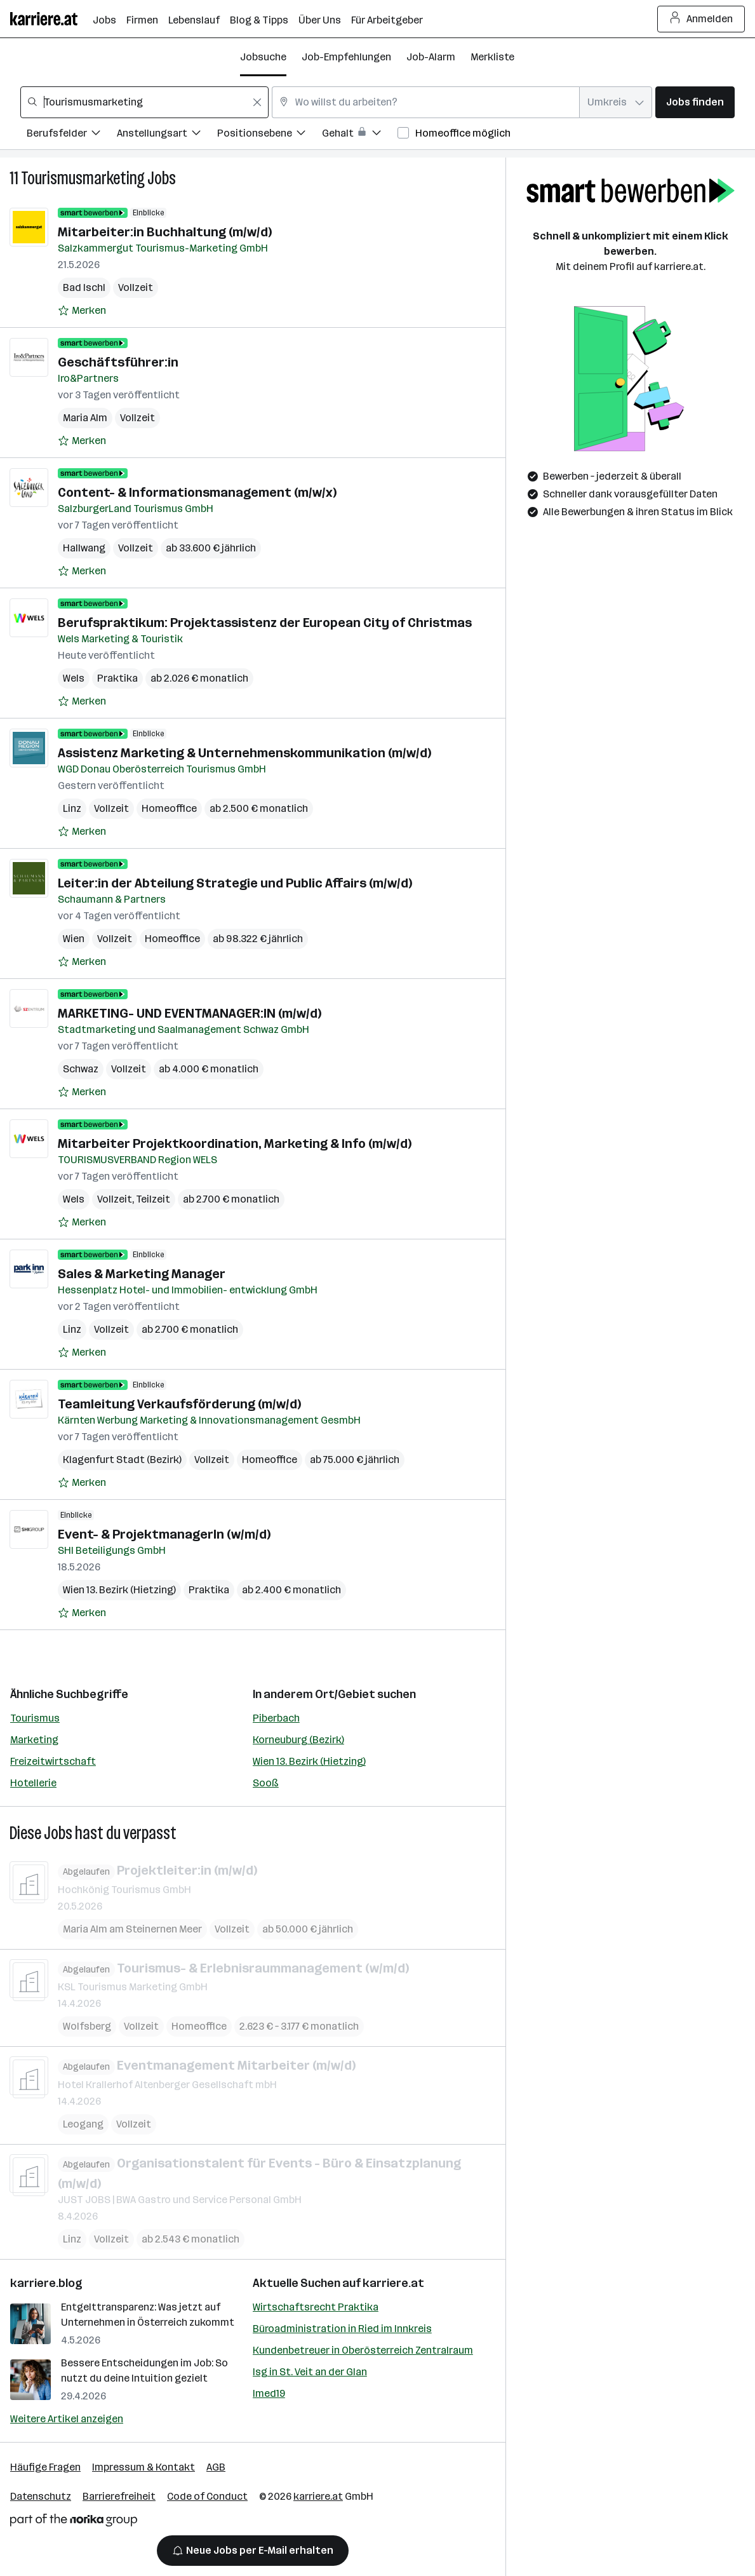 Image resolution: width=755 pixels, height=2576 pixels. What do you see at coordinates (167, 135) in the screenshot?
I see `[Filtere Jobs nach Anstellungsart.]` at bounding box center [167, 135].